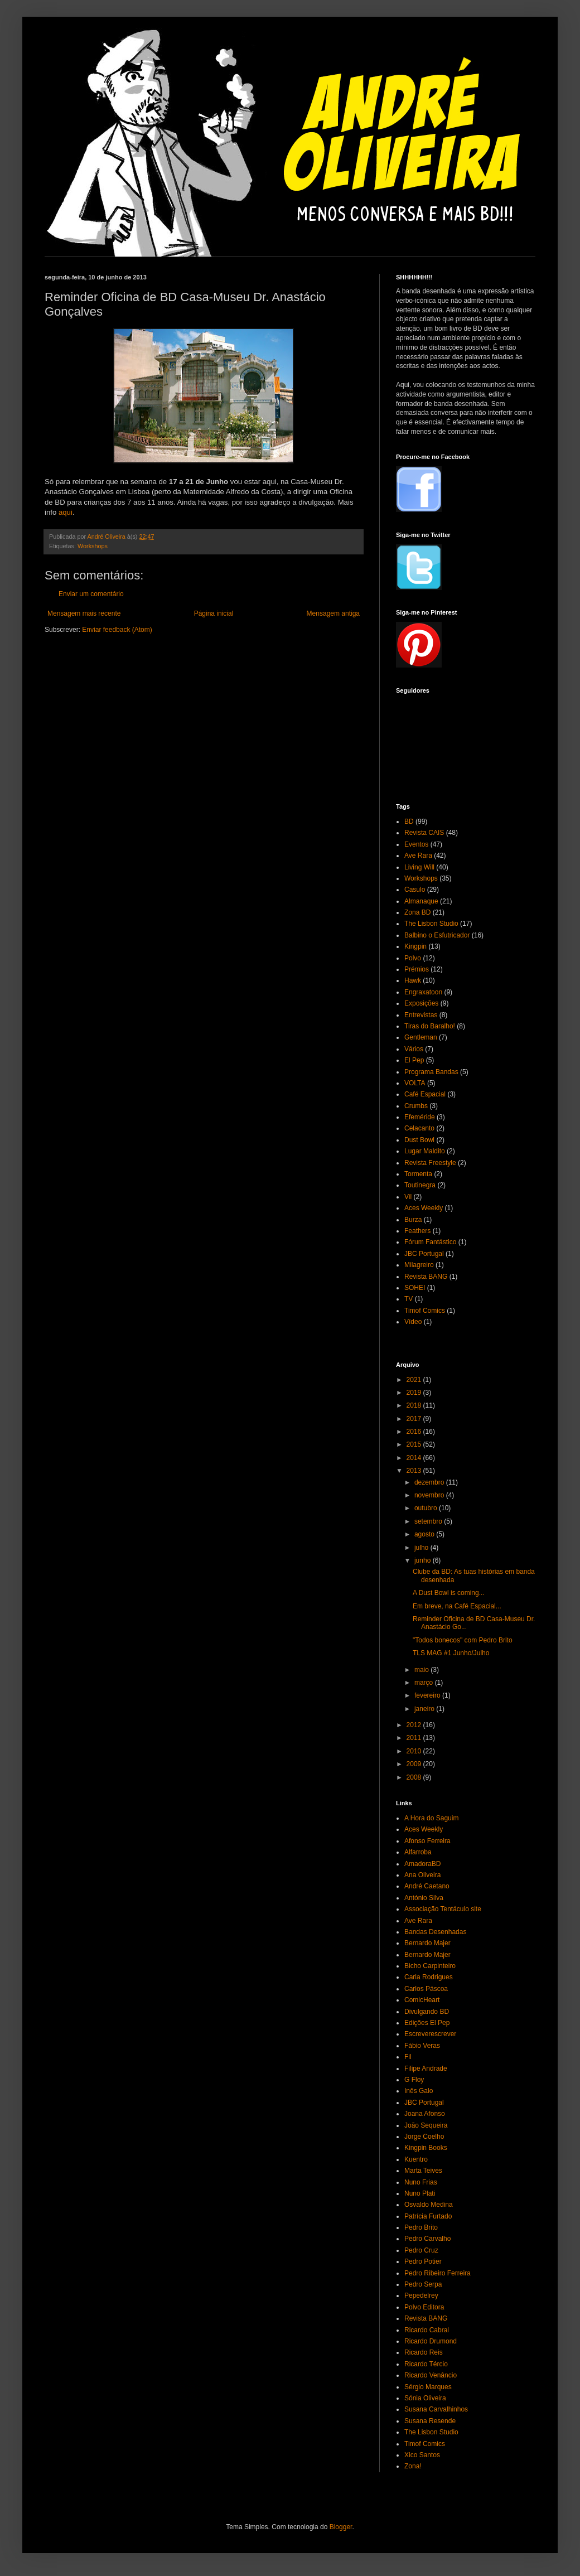  Describe the element at coordinates (423, 1898) in the screenshot. I see `António Silva` at that location.